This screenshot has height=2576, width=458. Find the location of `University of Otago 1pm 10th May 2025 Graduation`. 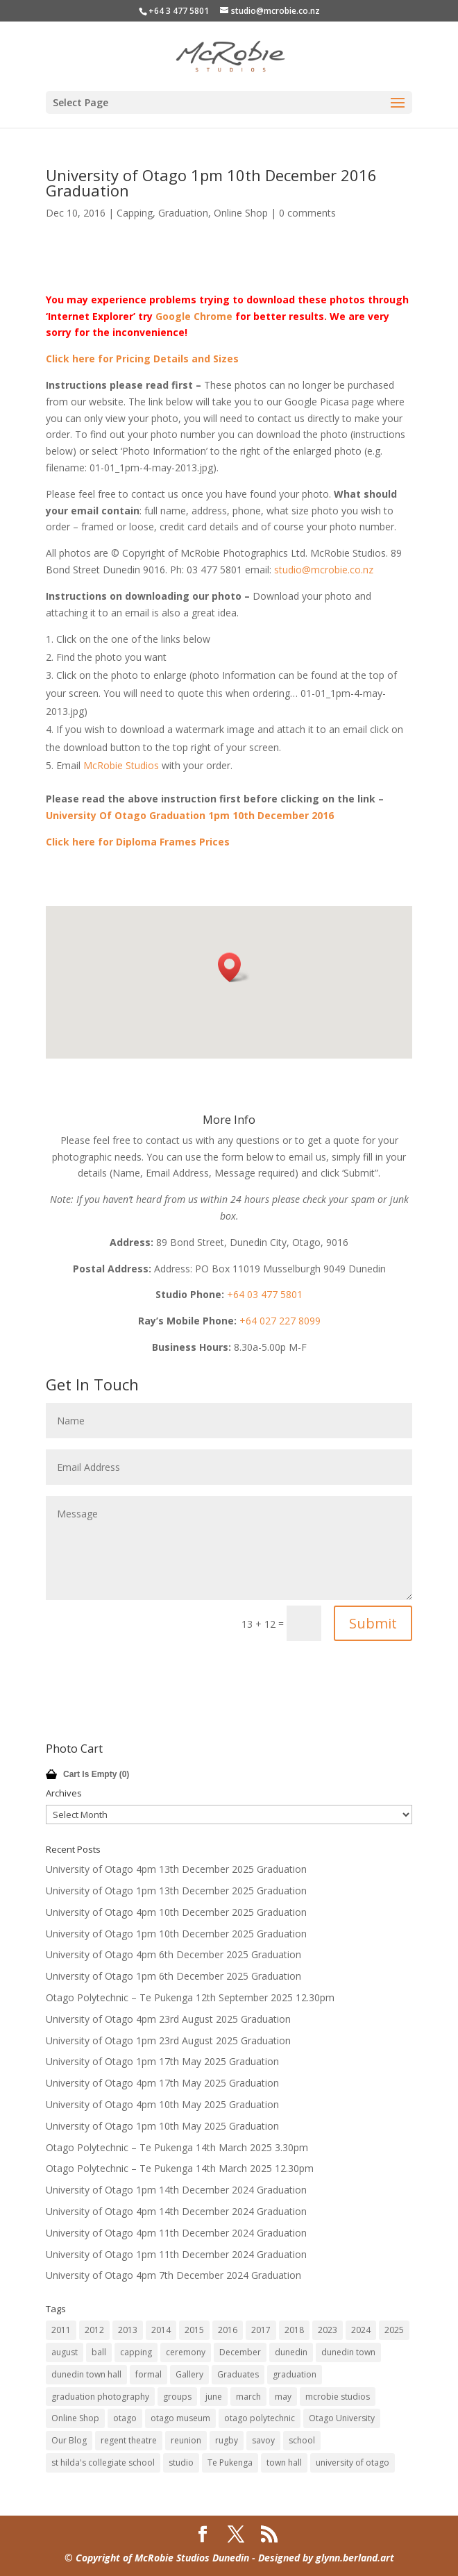

University of Otago 1pm 10th May 2025 Graduation is located at coordinates (162, 2125).